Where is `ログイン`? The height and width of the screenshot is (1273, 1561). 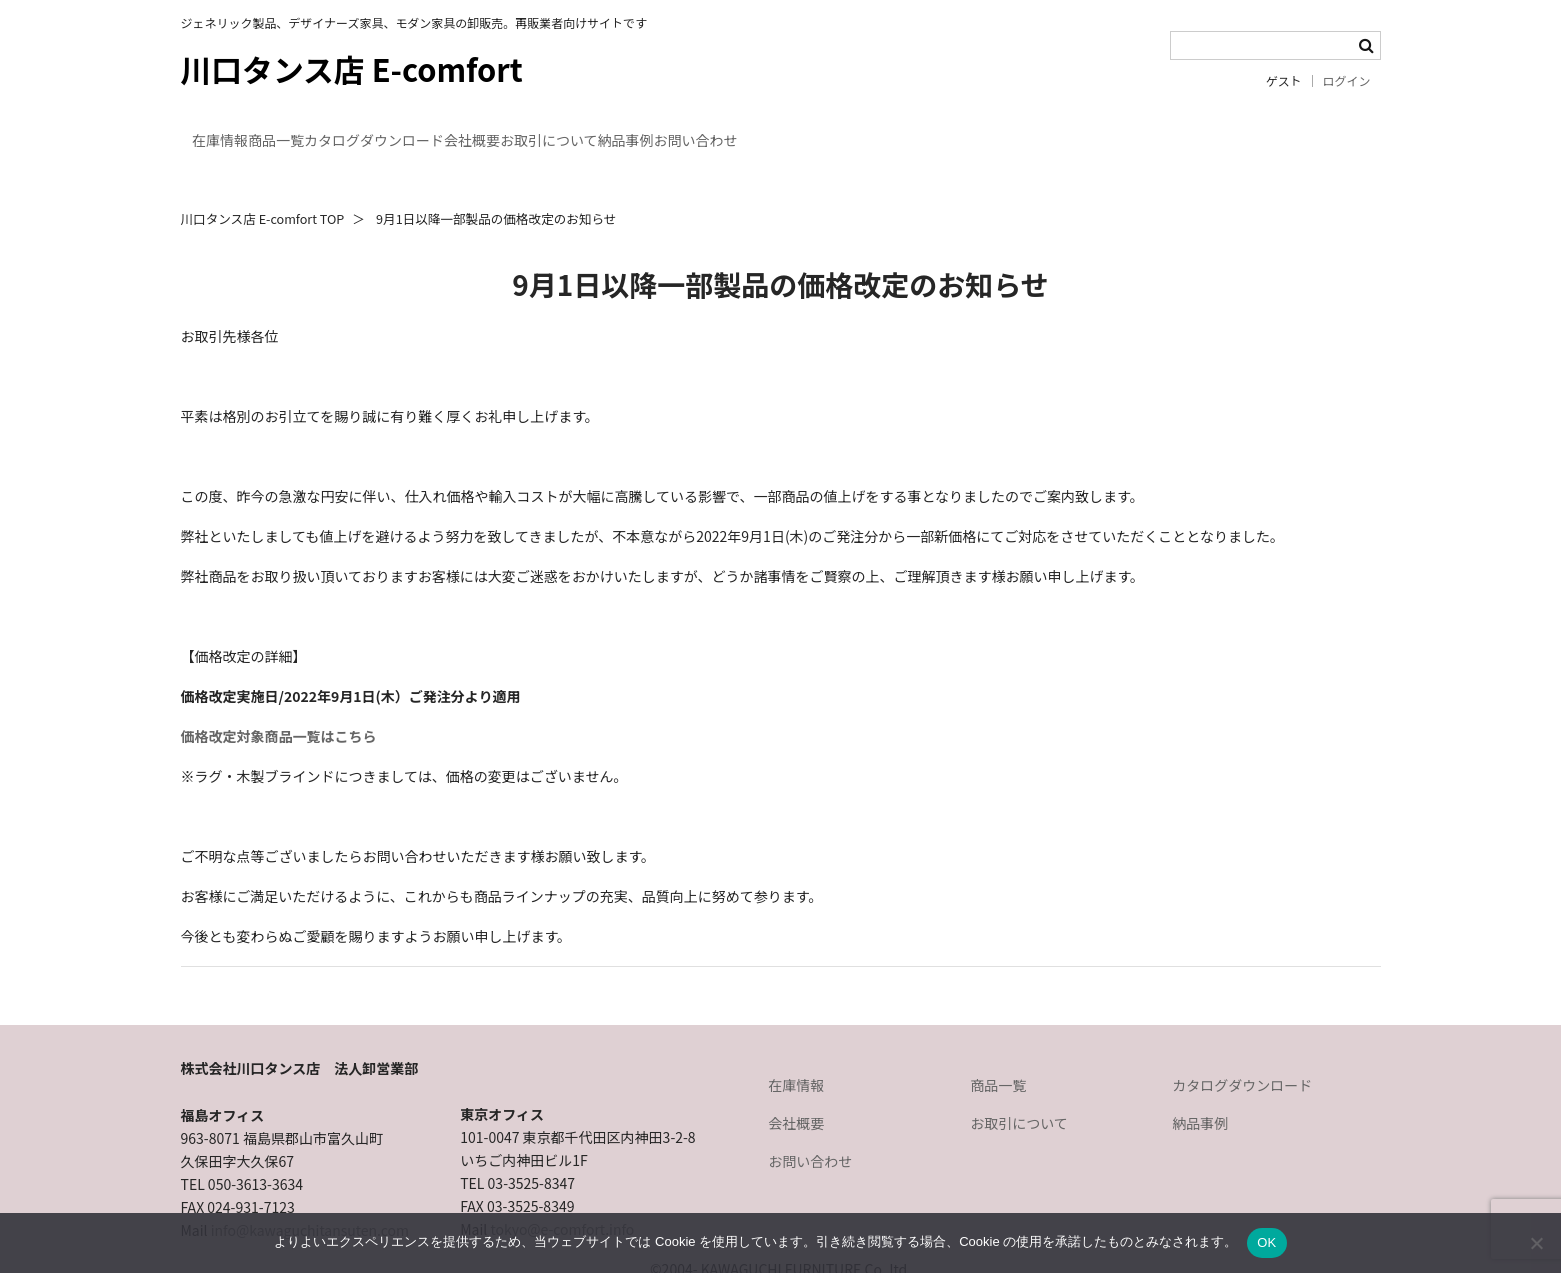
ログイン is located at coordinates (1347, 81).